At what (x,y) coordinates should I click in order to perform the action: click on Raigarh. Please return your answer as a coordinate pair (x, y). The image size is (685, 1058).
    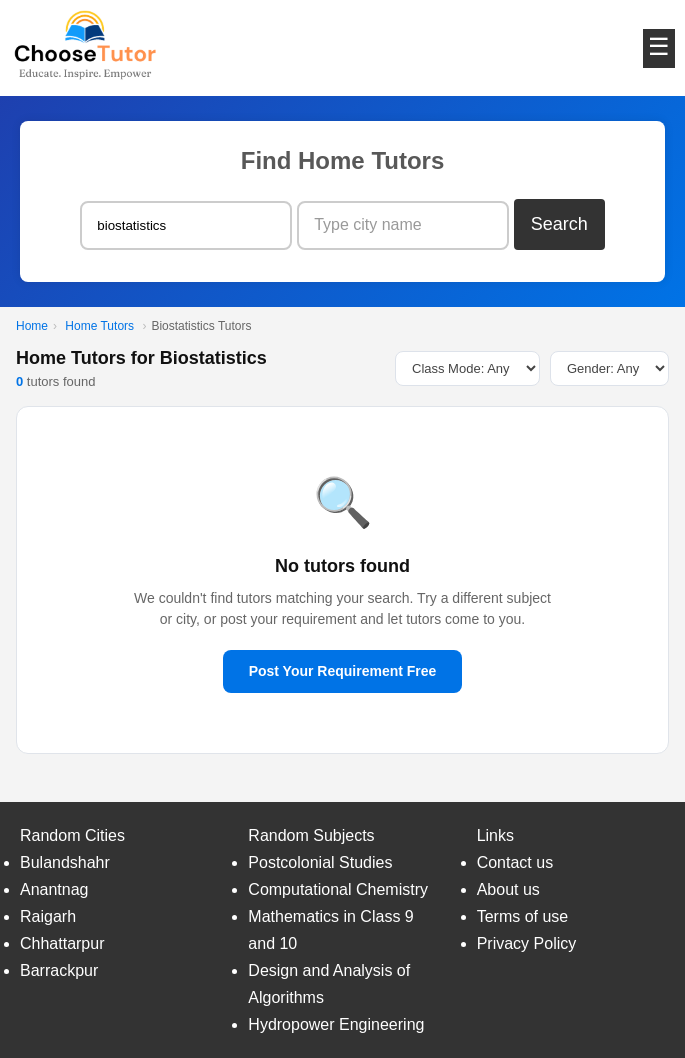
    Looking at the image, I should click on (48, 916).